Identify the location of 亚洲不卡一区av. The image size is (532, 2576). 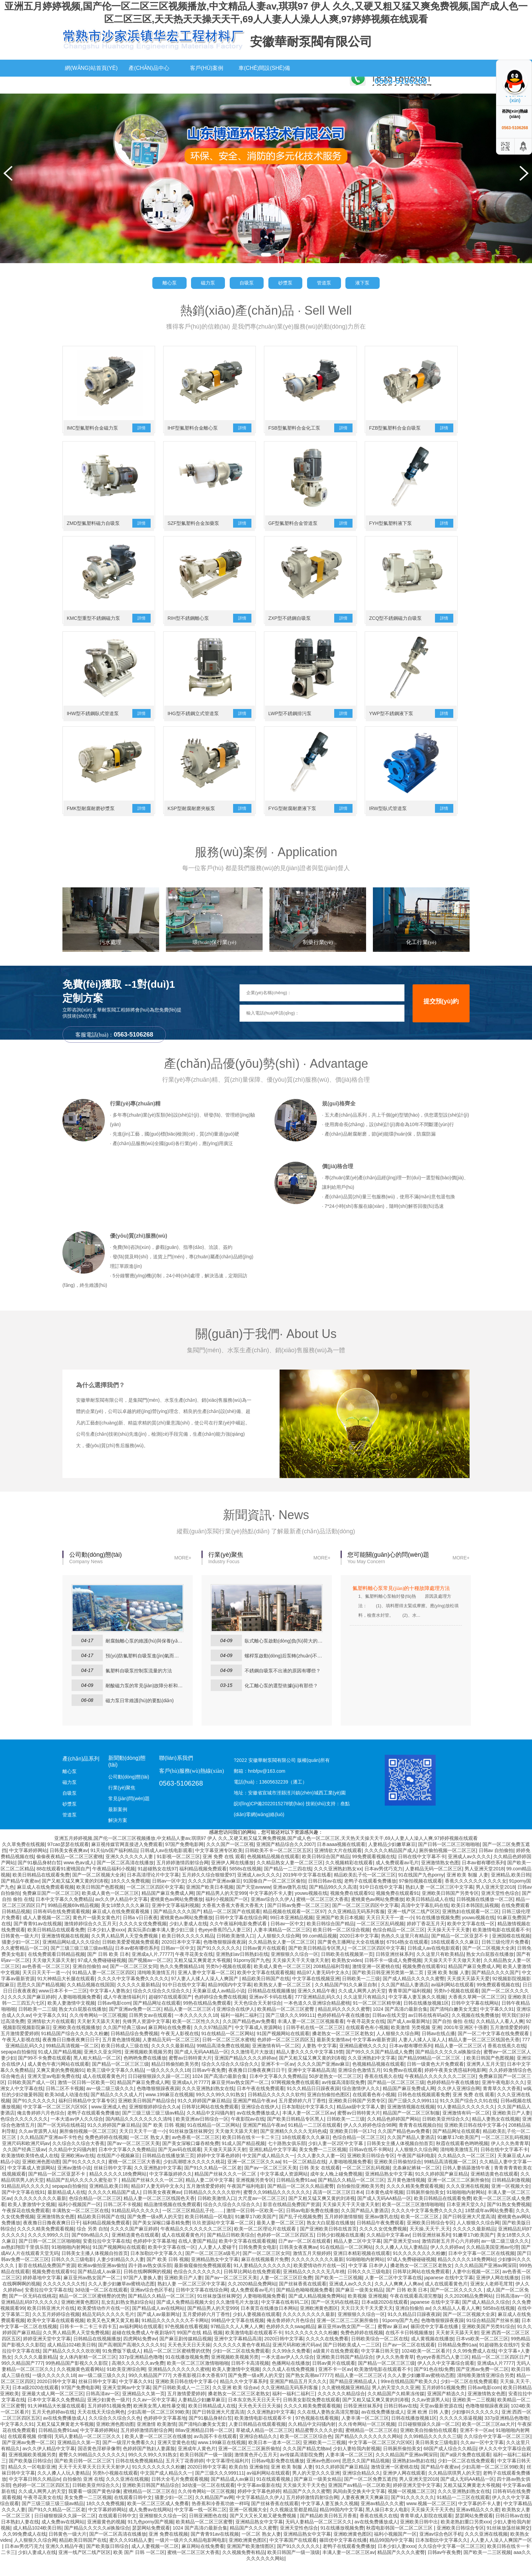
(277, 2078).